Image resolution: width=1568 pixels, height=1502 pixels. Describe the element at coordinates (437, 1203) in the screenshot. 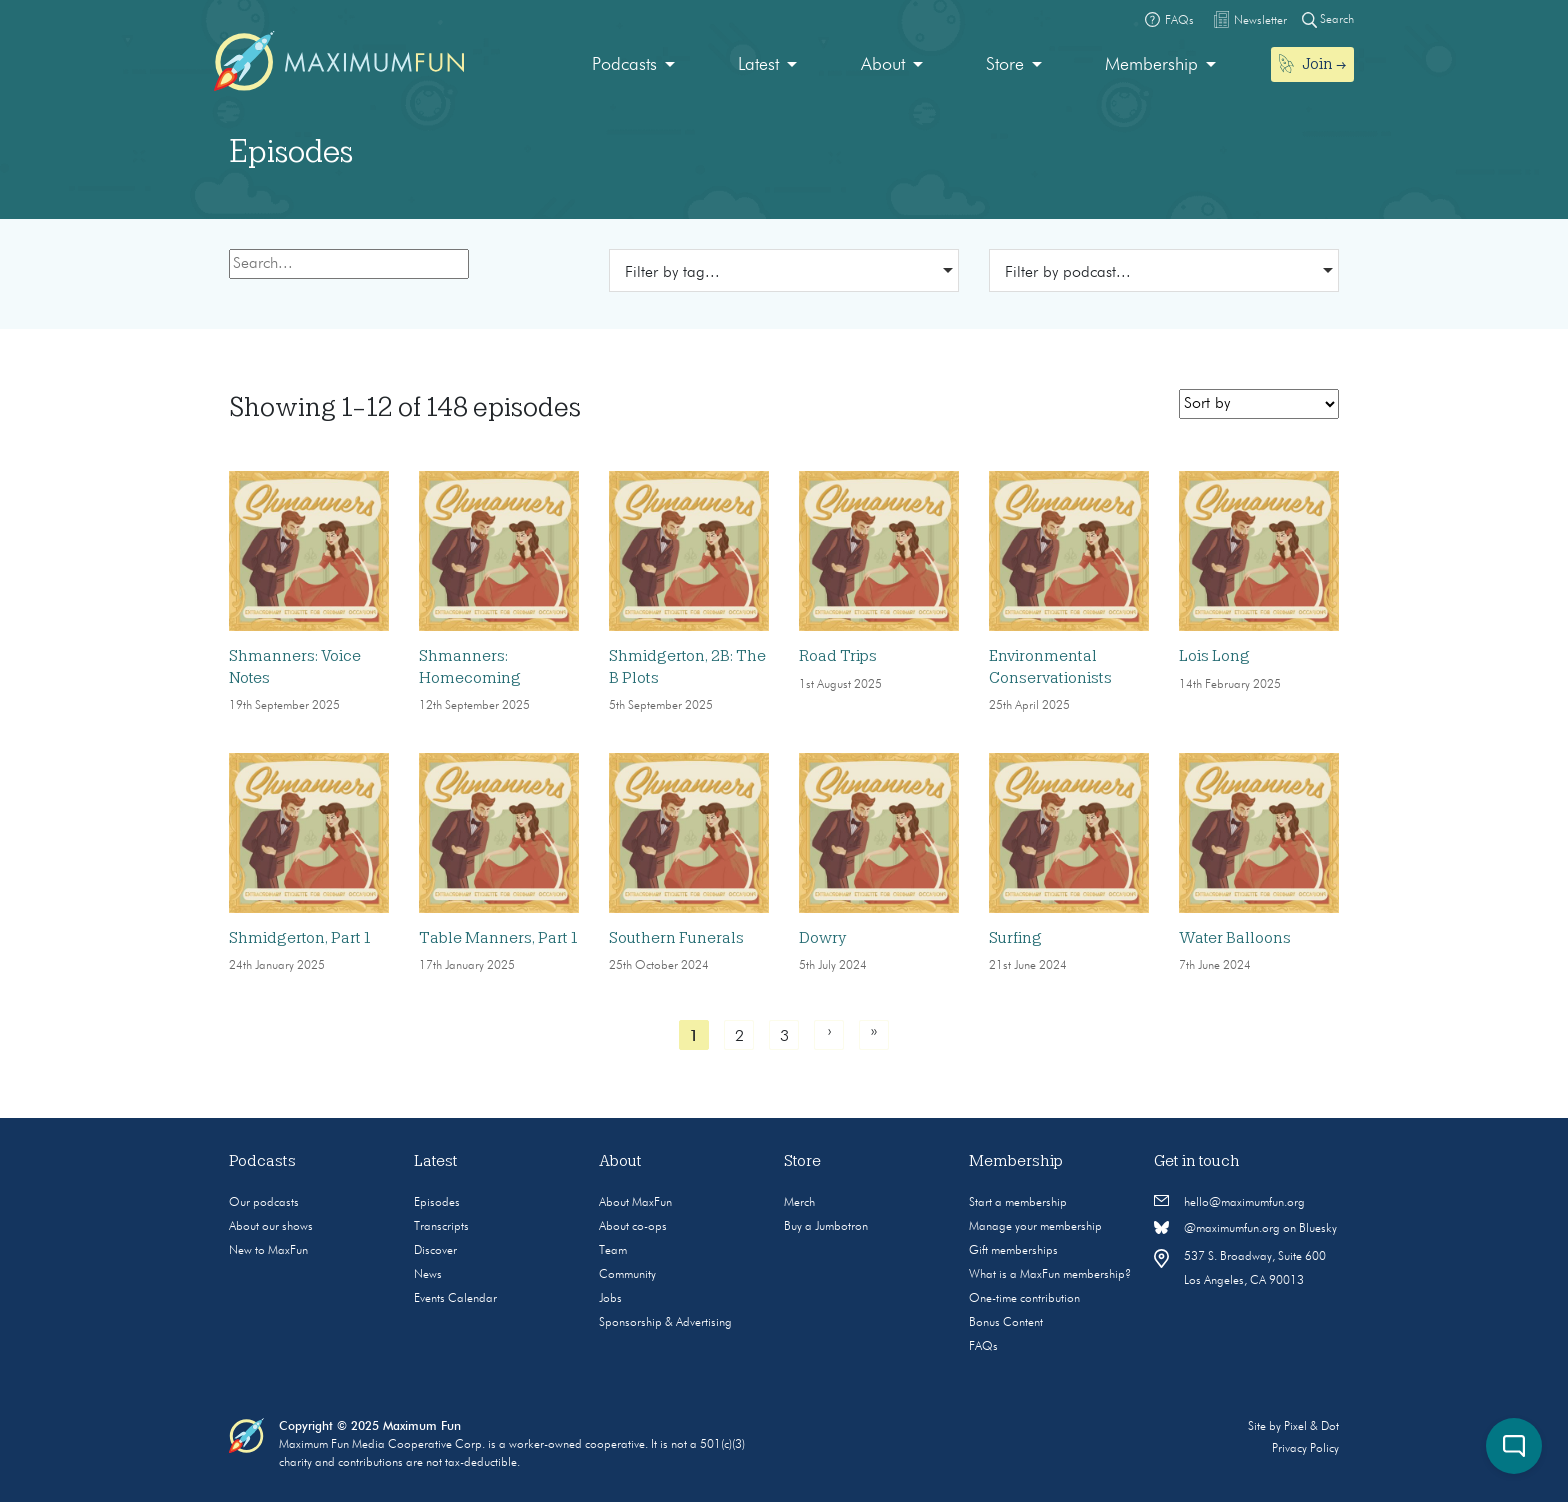

I see `Episodes` at that location.